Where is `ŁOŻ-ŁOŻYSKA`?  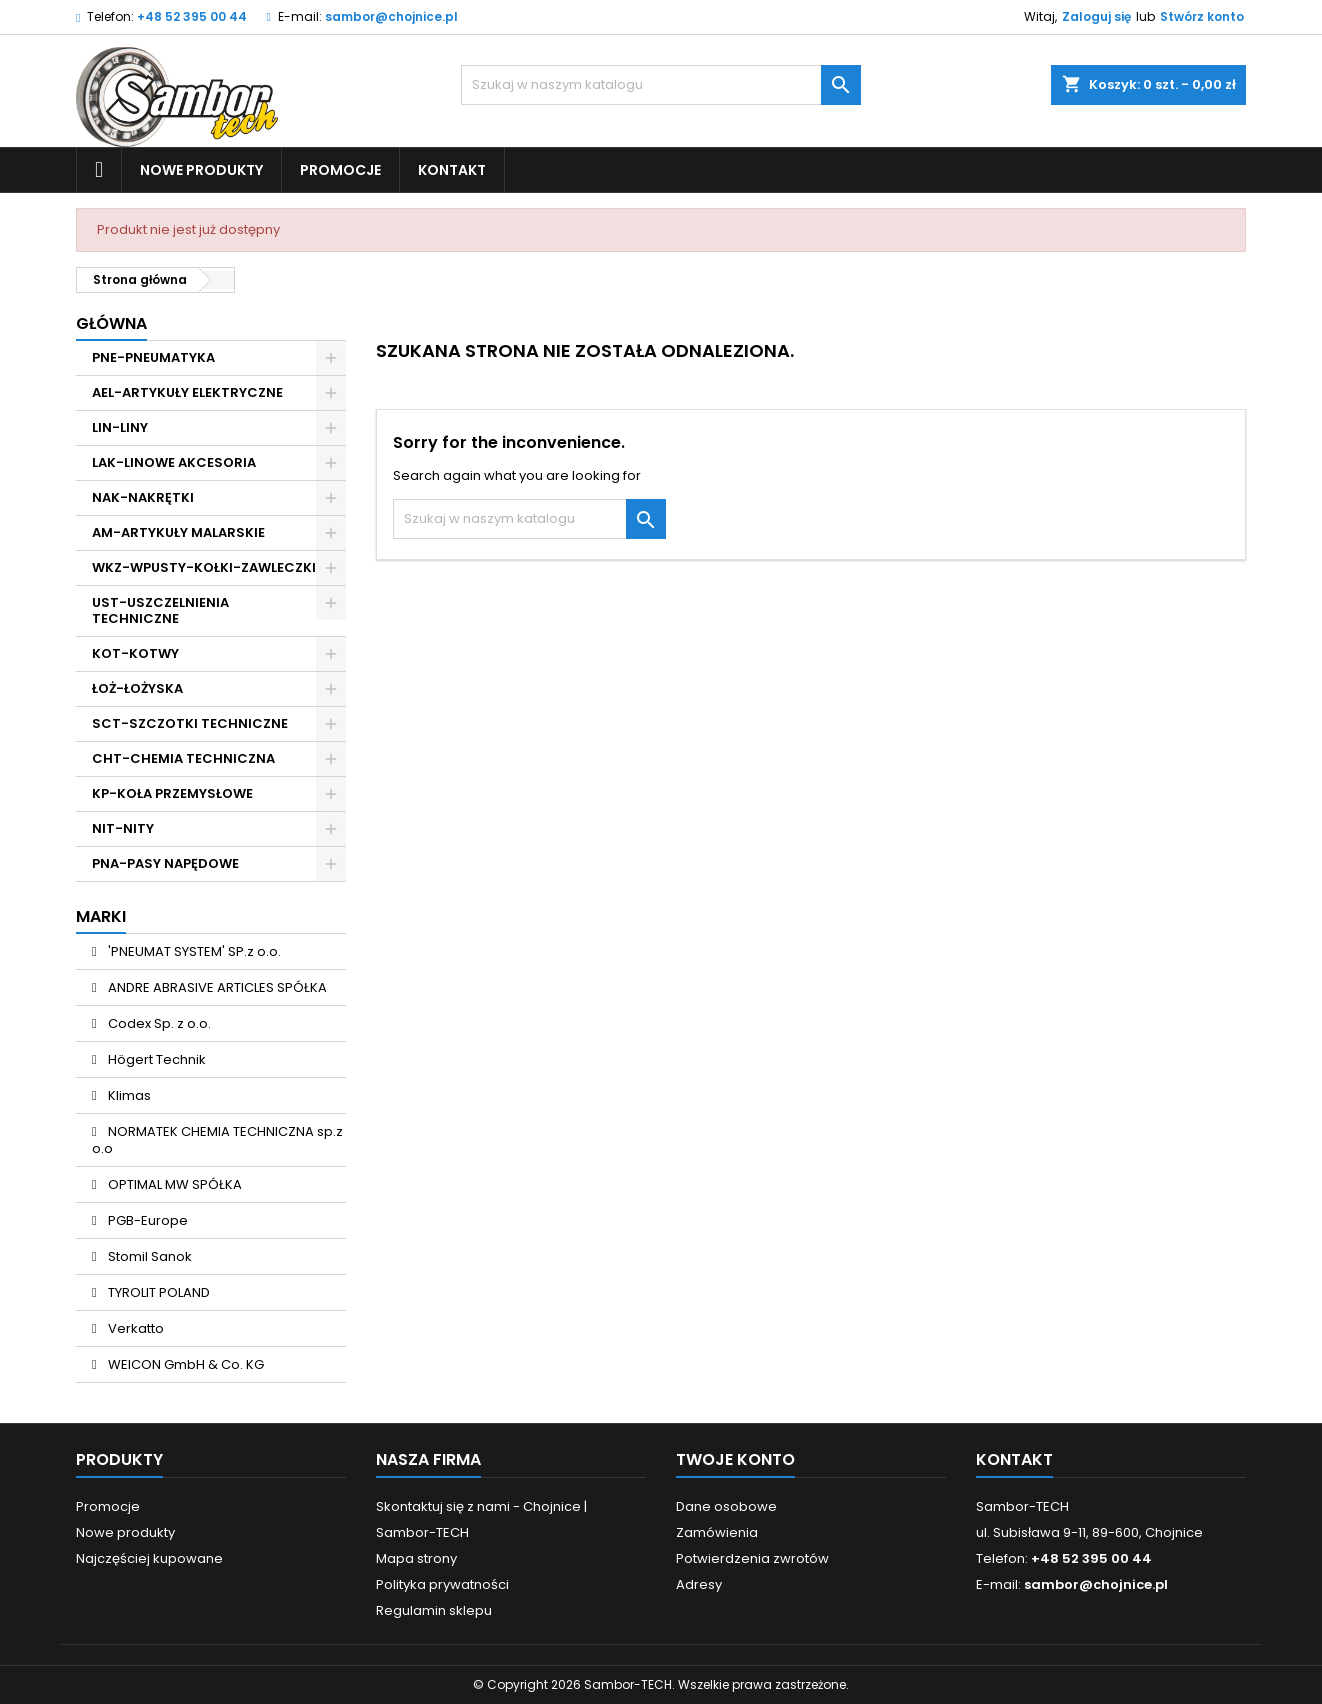
ŁOŻ-ŁOŻYSKA is located at coordinates (137, 688).